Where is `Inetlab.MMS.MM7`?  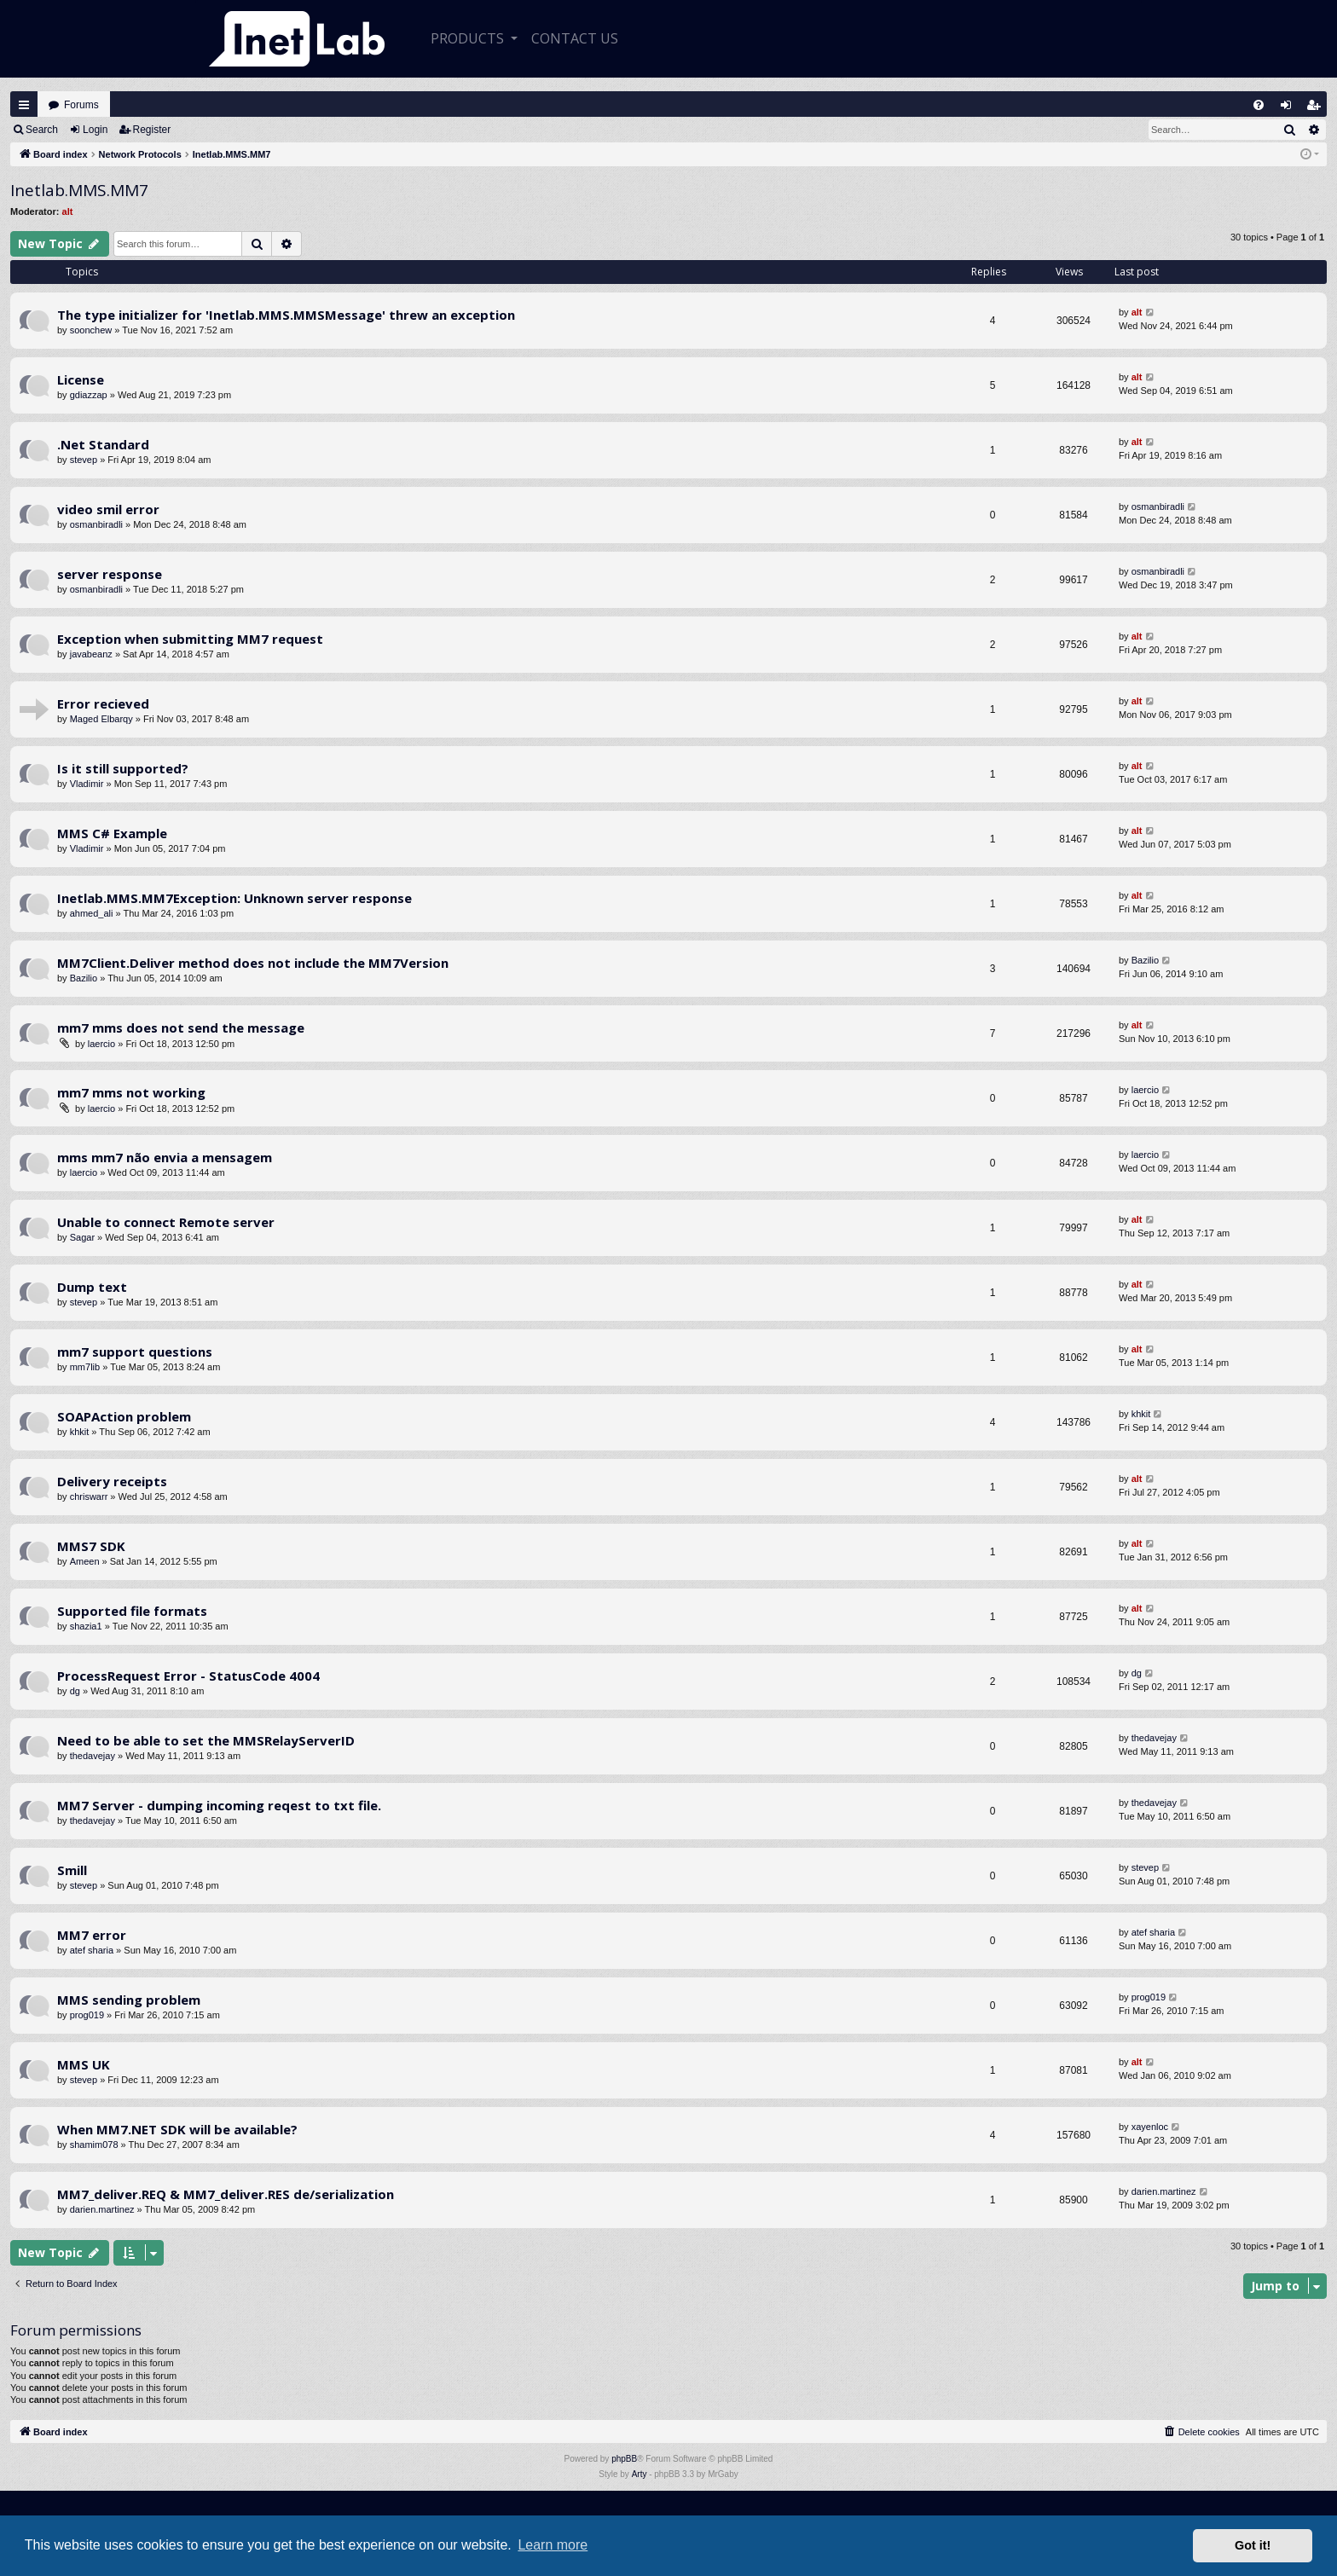
Inetlab.MMS.MM7 is located at coordinates (79, 190).